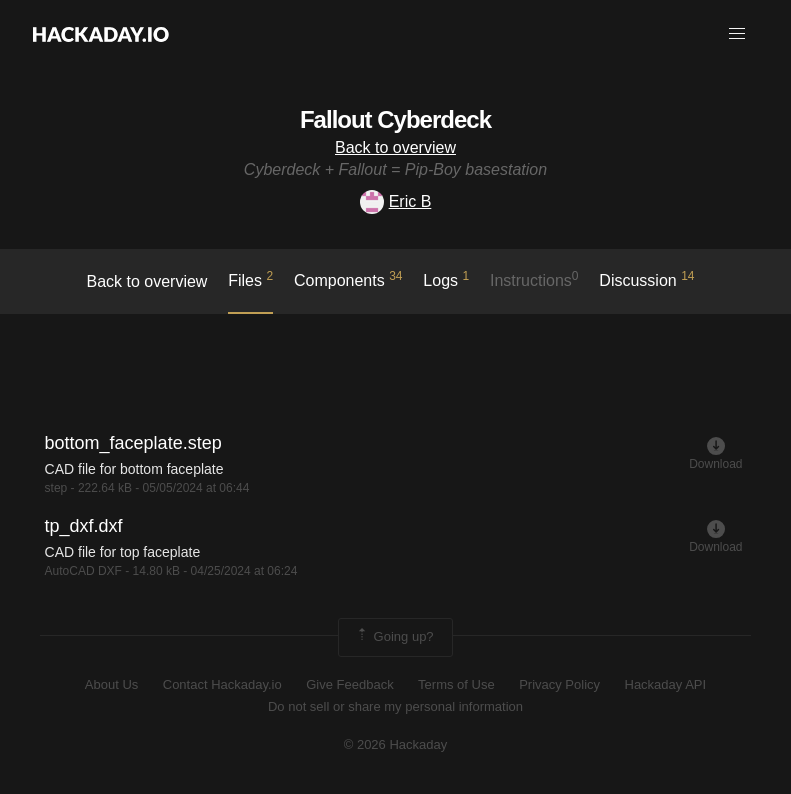  I want to click on Files, so click(250, 279).